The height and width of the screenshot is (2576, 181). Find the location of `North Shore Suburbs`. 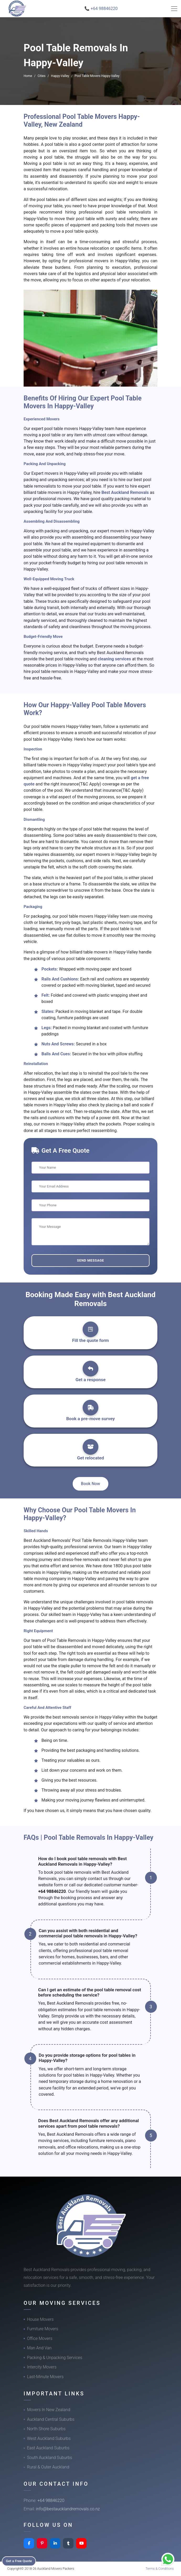

North Shore Suburbs is located at coordinates (46, 2428).